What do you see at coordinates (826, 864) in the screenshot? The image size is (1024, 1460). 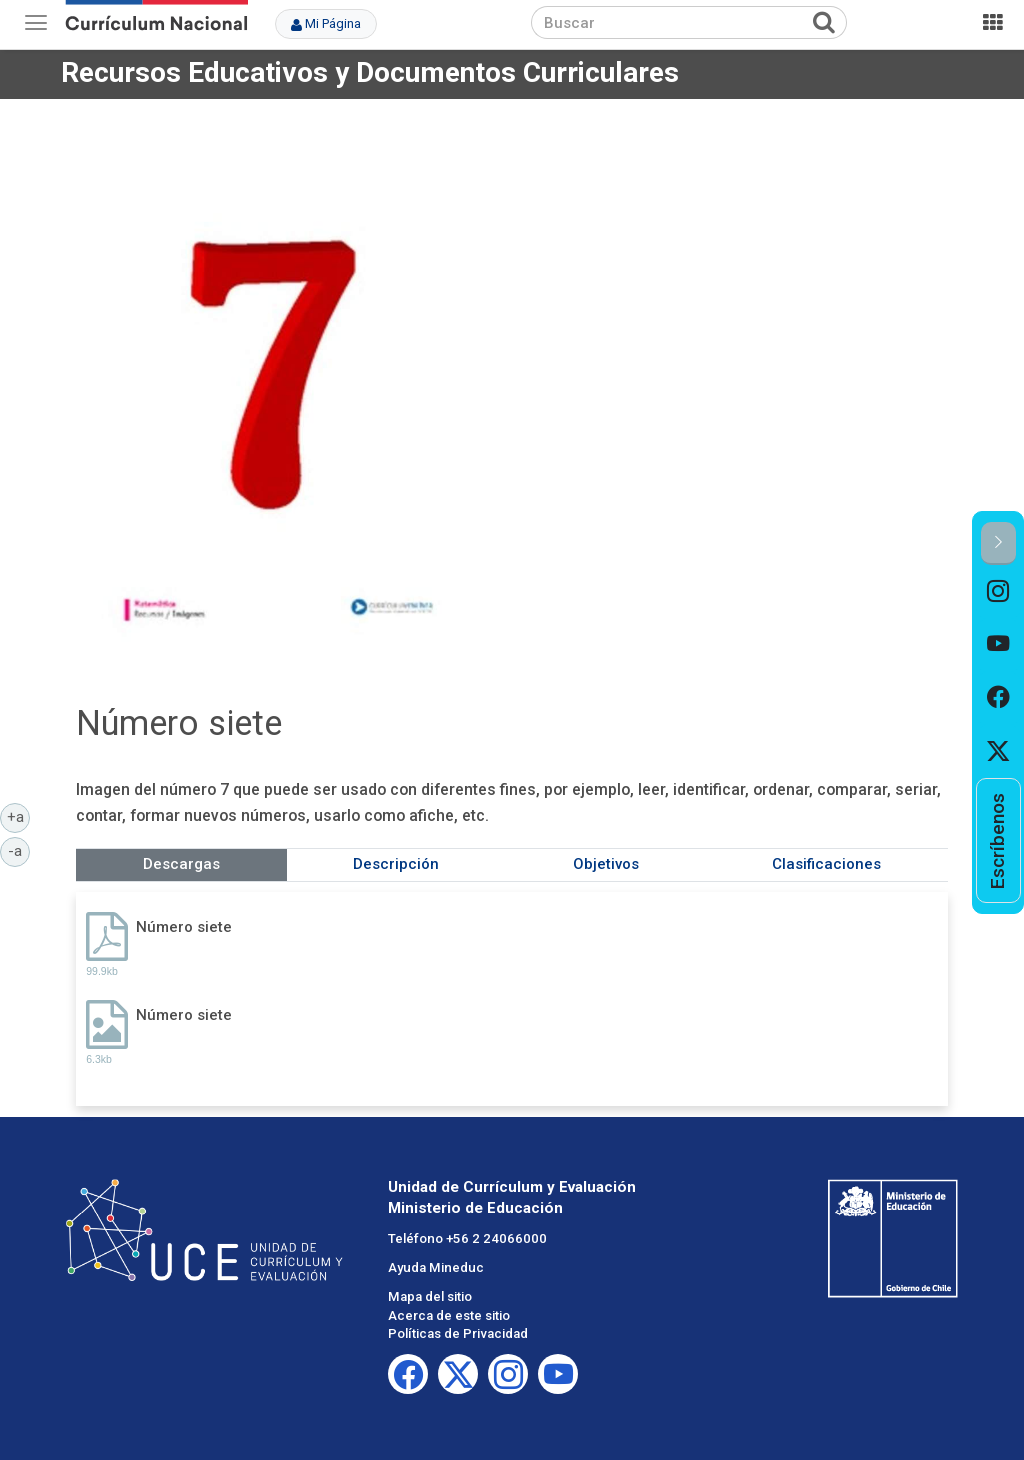 I see `Clasificaciones [tab]` at bounding box center [826, 864].